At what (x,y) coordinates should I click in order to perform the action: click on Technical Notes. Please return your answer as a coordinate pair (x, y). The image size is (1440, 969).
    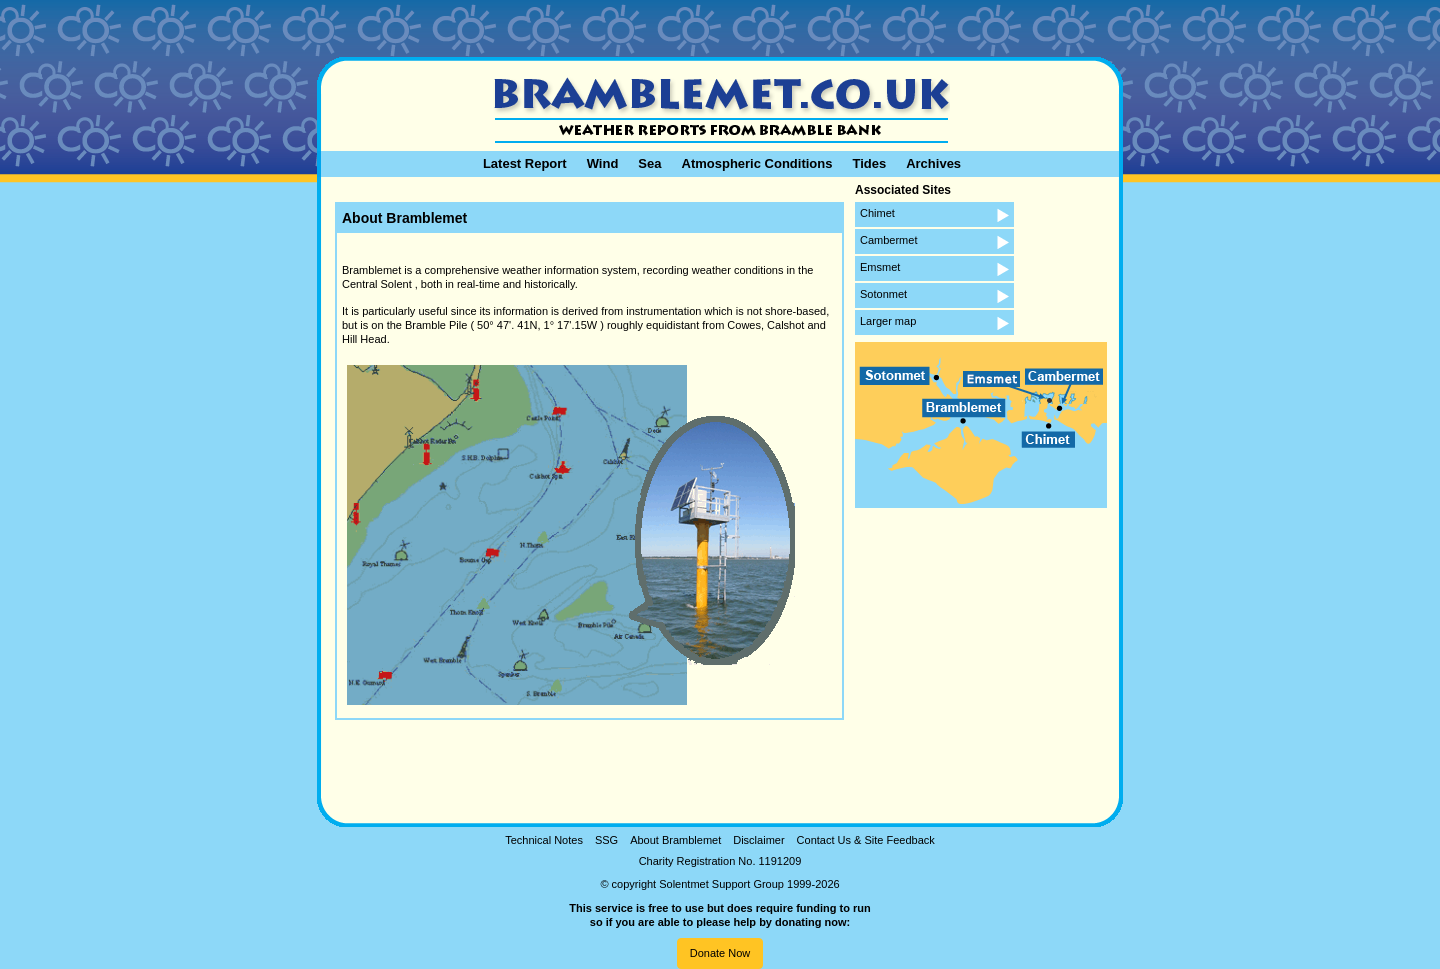
    Looking at the image, I should click on (544, 840).